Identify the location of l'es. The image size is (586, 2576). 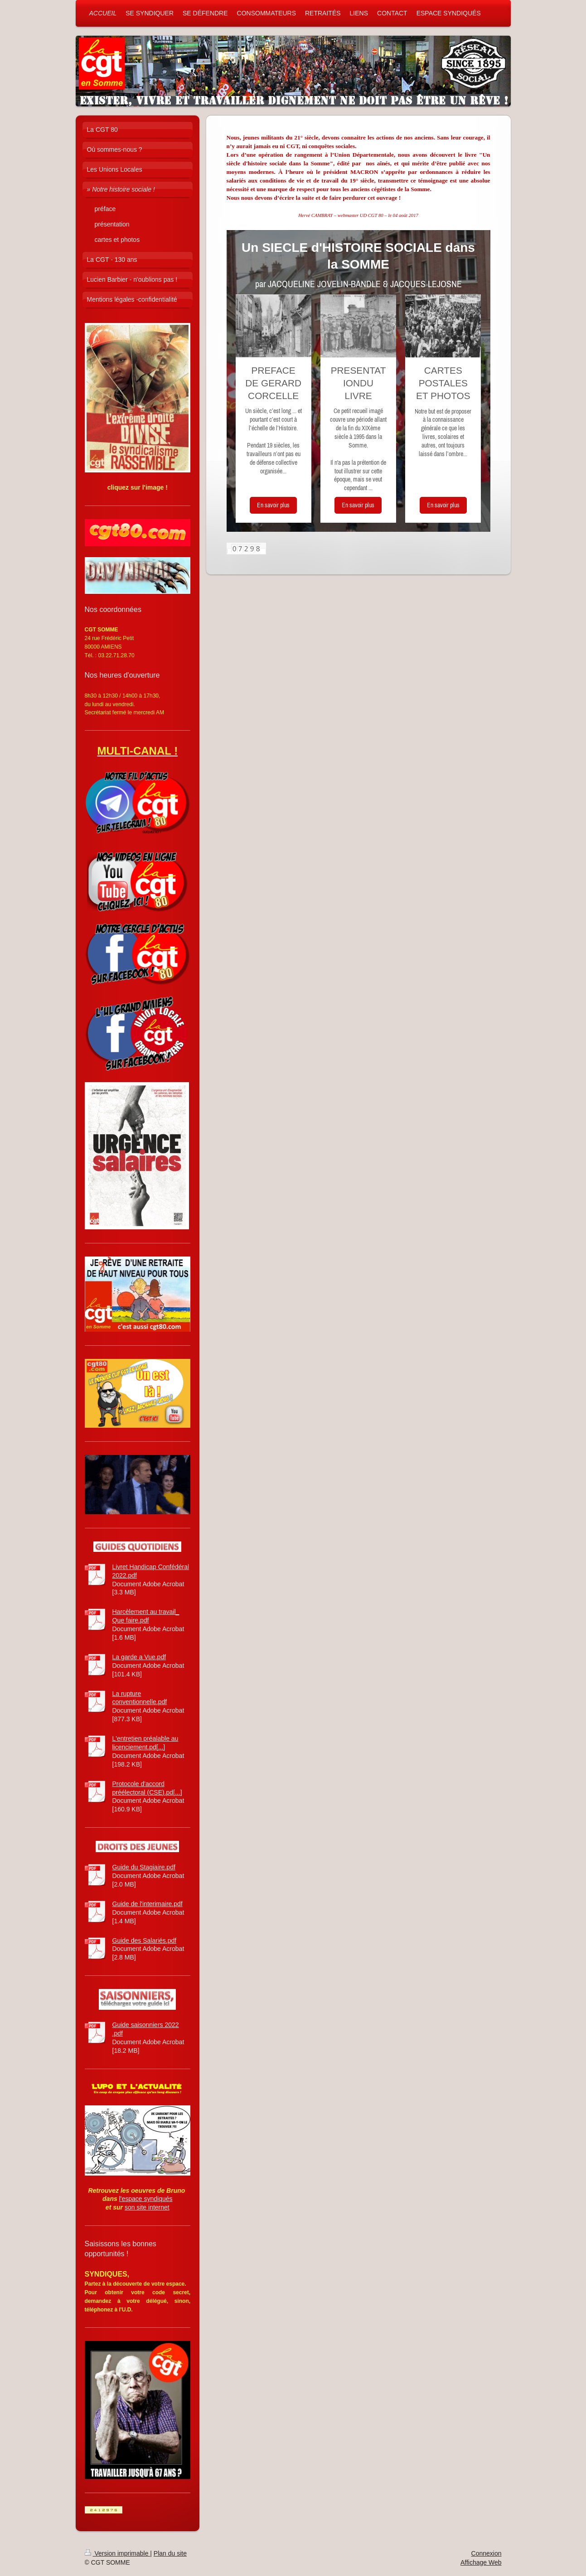
(124, 2198).